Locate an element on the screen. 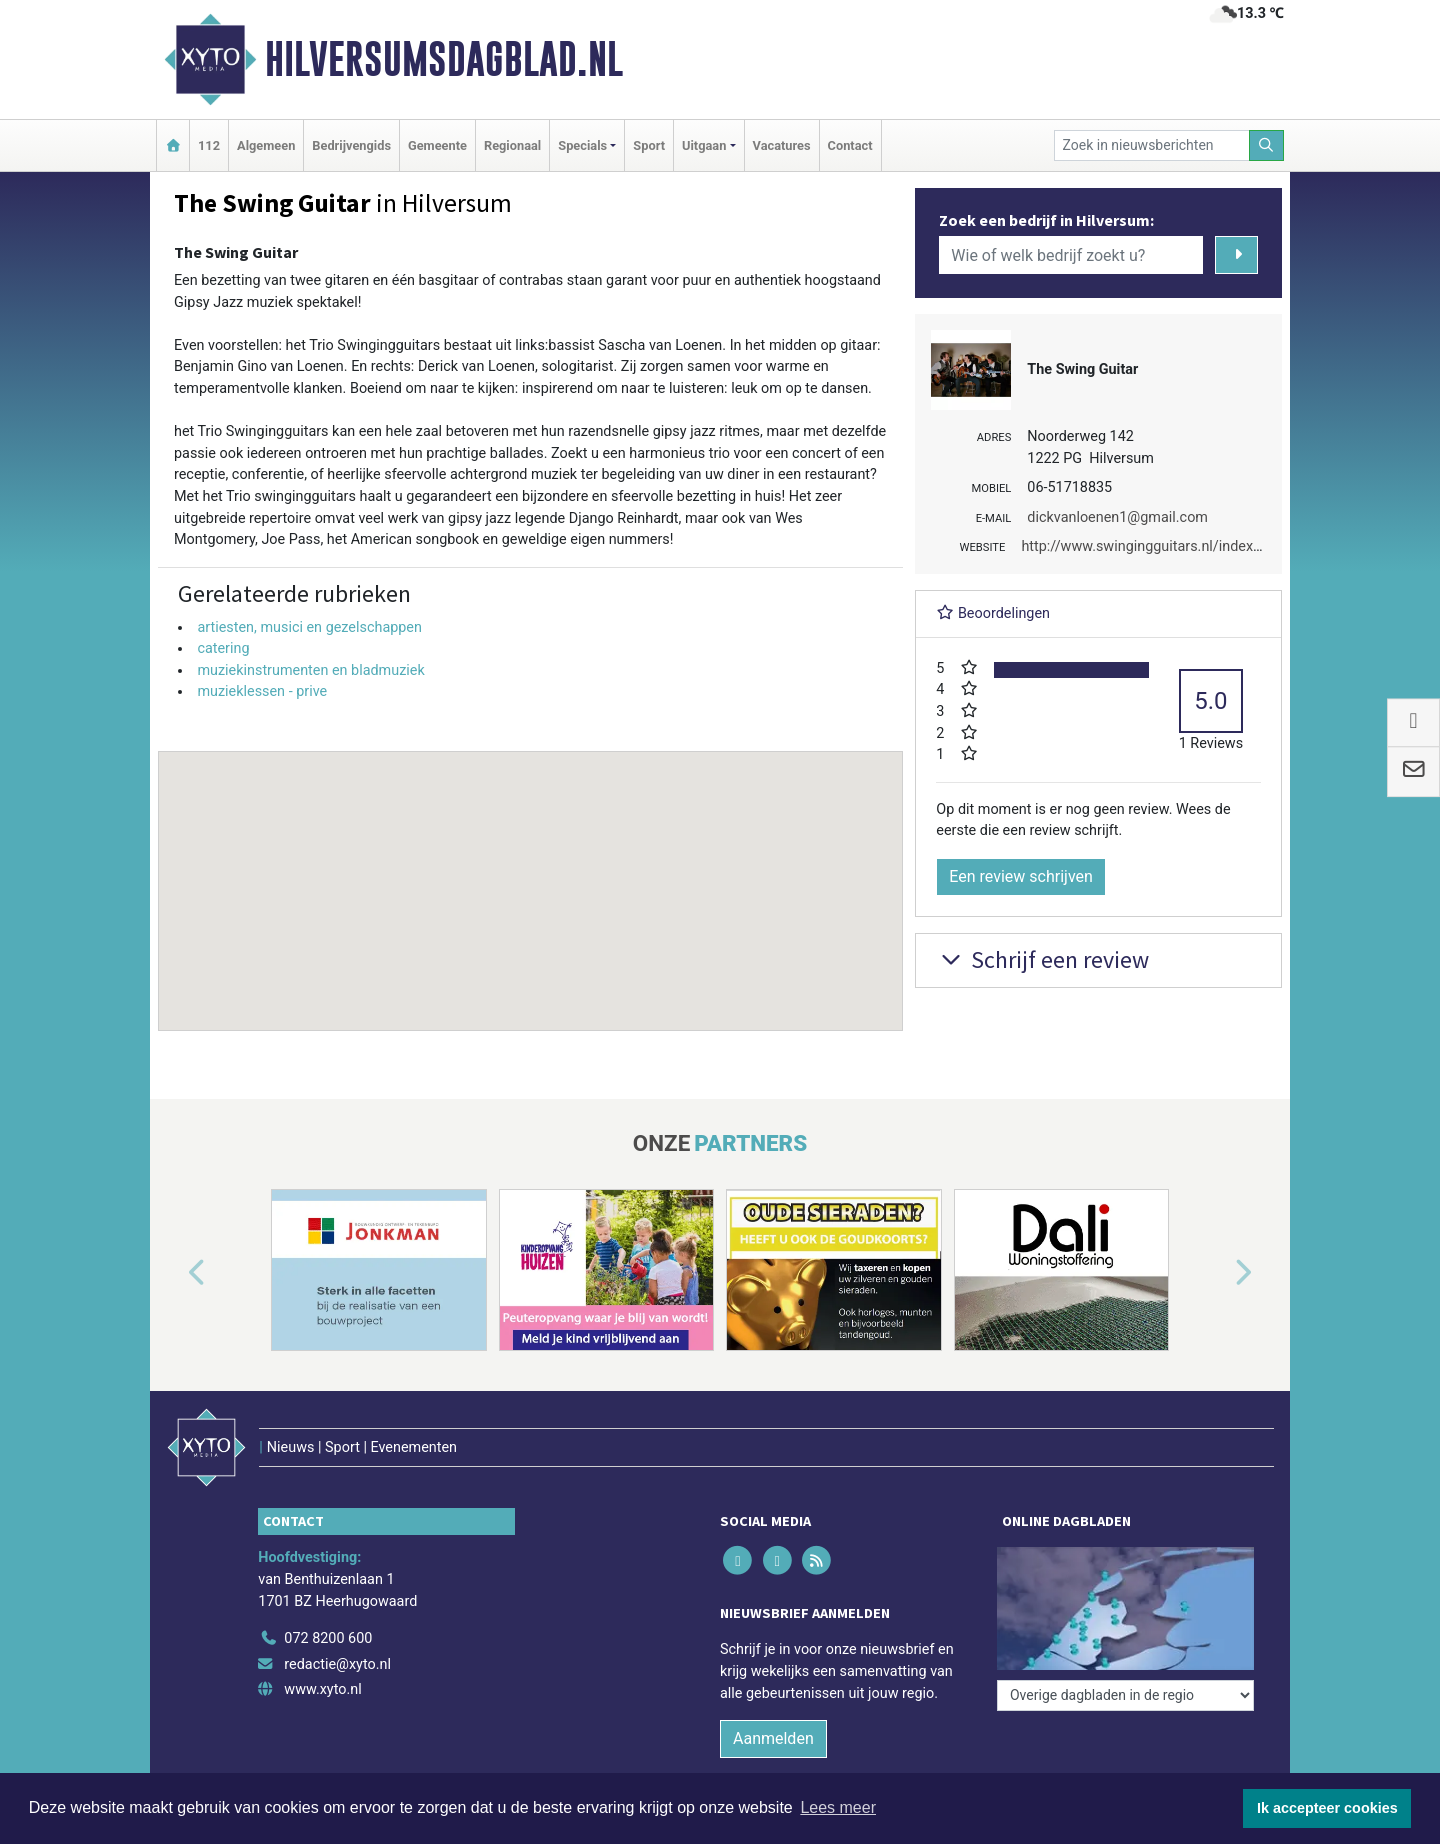 This screenshot has width=1440, height=1844. Lees meer [button] is located at coordinates (838, 1807).